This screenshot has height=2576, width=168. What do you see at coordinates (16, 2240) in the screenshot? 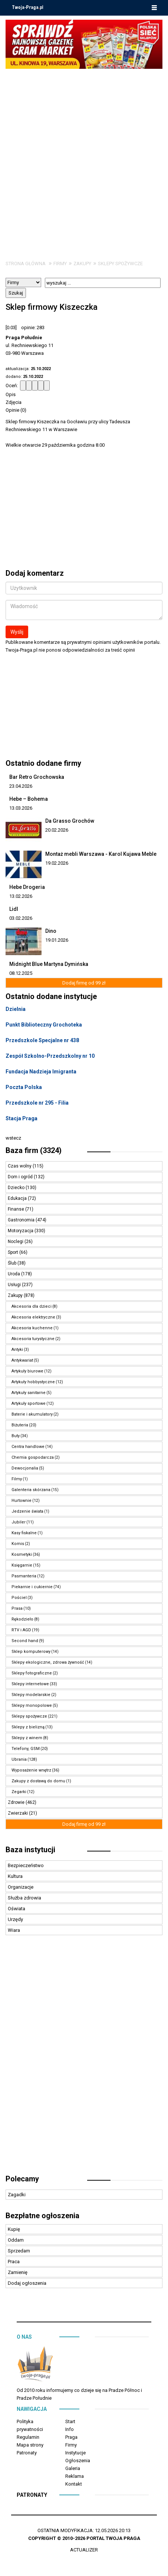
I see `Oddam` at bounding box center [16, 2240].